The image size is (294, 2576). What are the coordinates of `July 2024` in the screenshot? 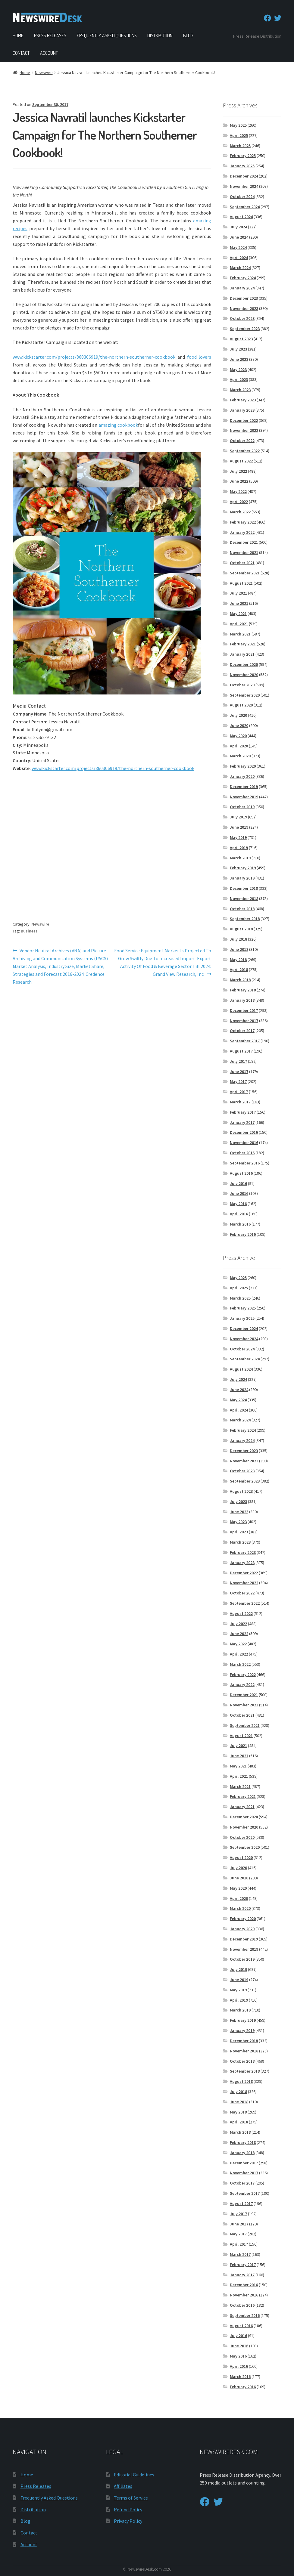 It's located at (238, 227).